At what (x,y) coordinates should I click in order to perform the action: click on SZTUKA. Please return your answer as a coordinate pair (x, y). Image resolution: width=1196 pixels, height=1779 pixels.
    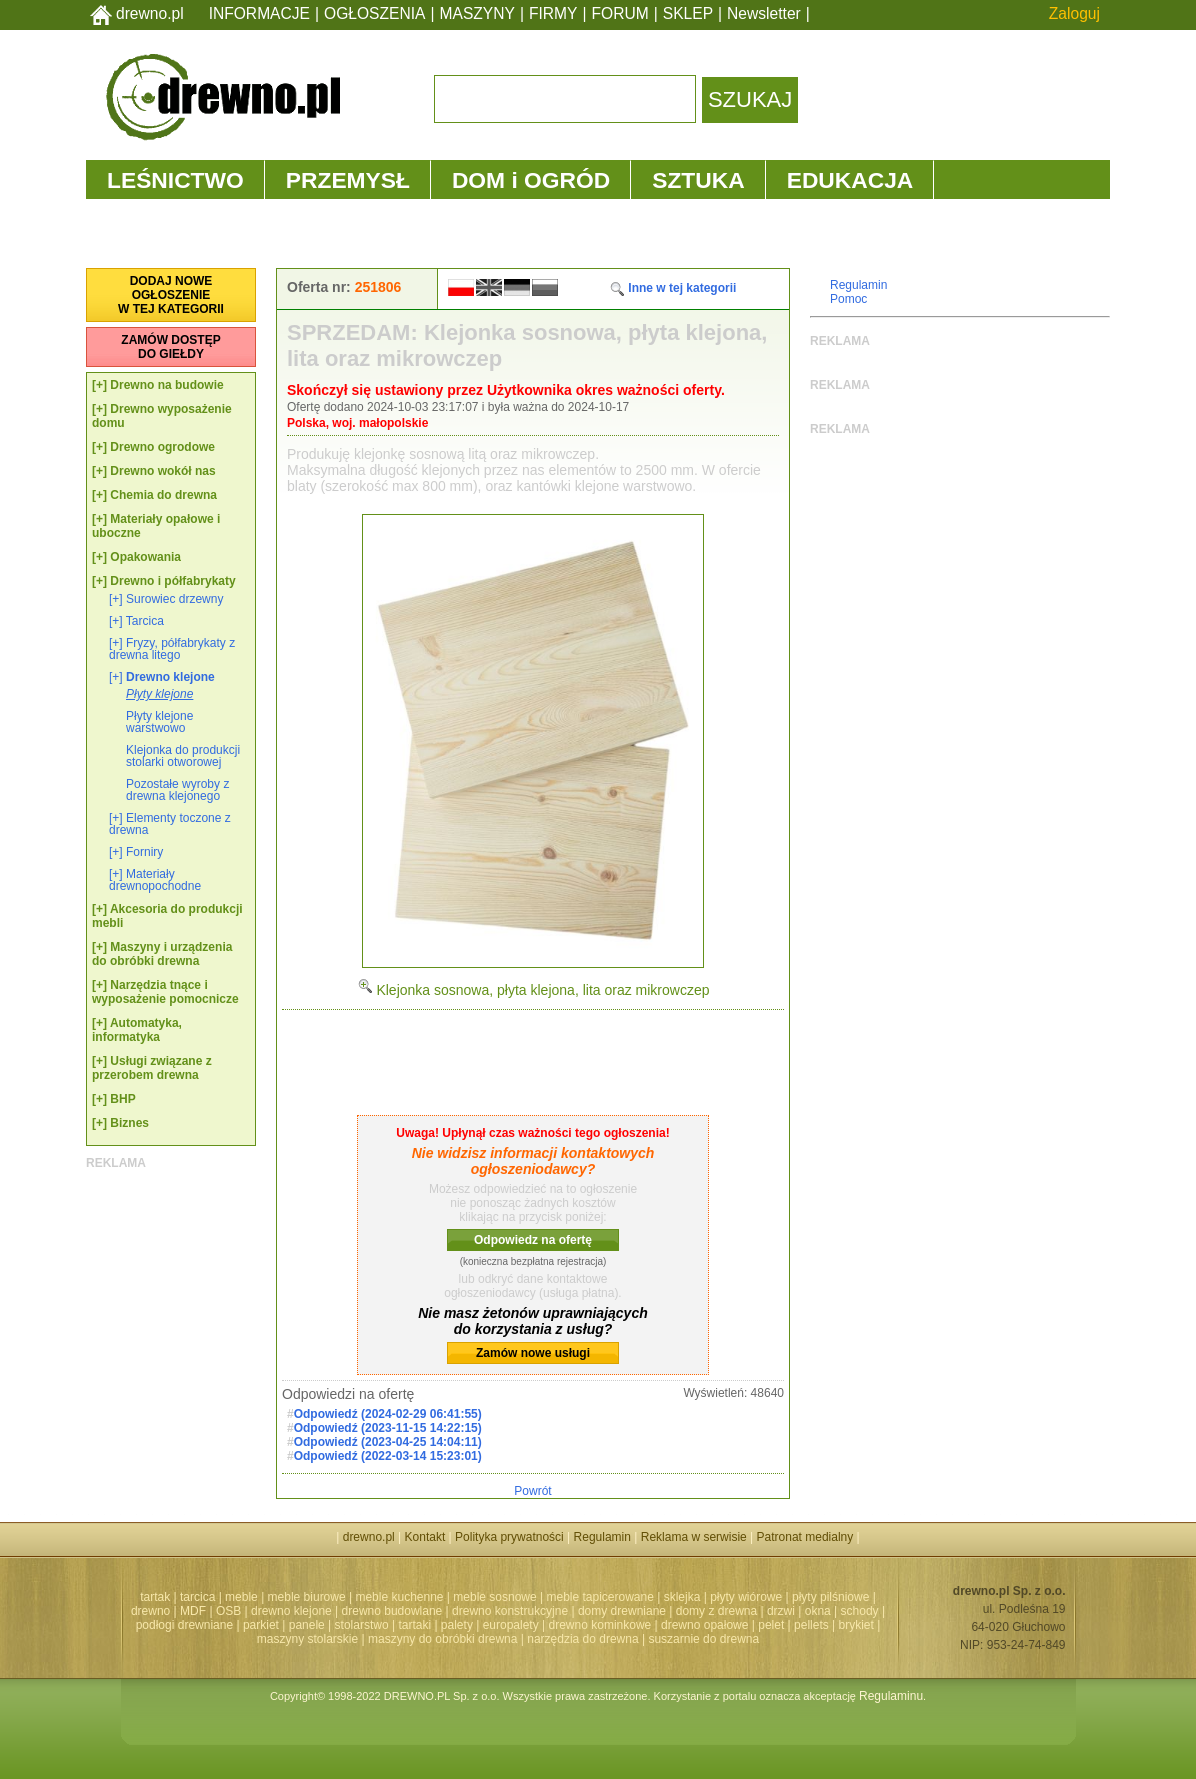
    Looking at the image, I should click on (698, 180).